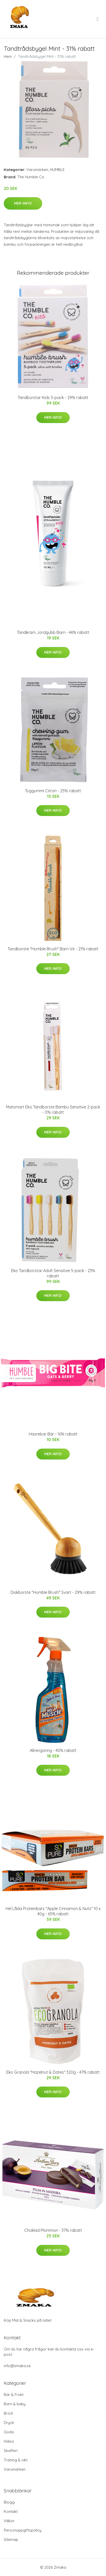  What do you see at coordinates (53, 790) in the screenshot?
I see `Tuggummi Citron - 25% rabatt` at bounding box center [53, 790].